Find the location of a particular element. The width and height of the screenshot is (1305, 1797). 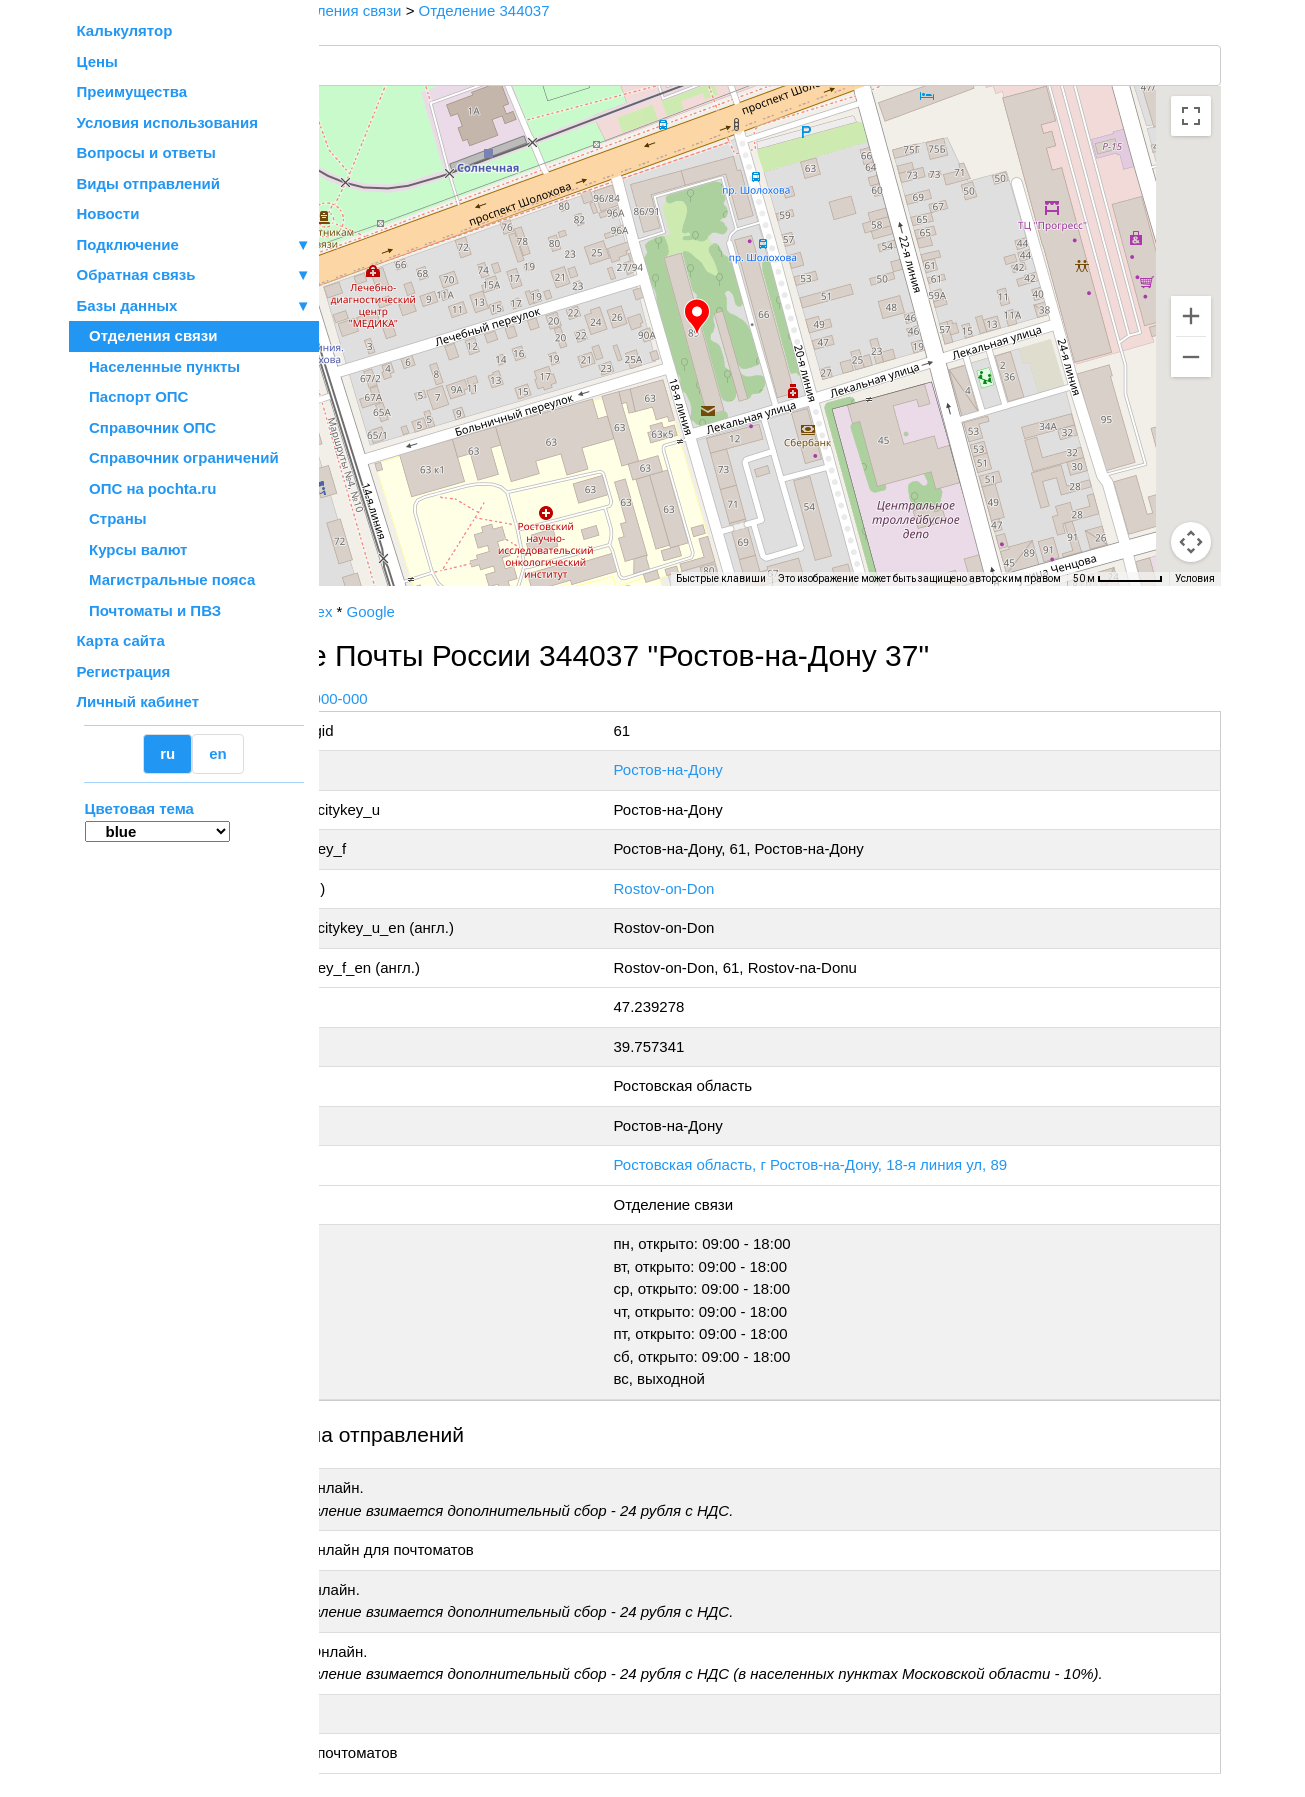

[Масштаб карты: 50 м на 62 пкс] is located at coordinates (1118, 579).